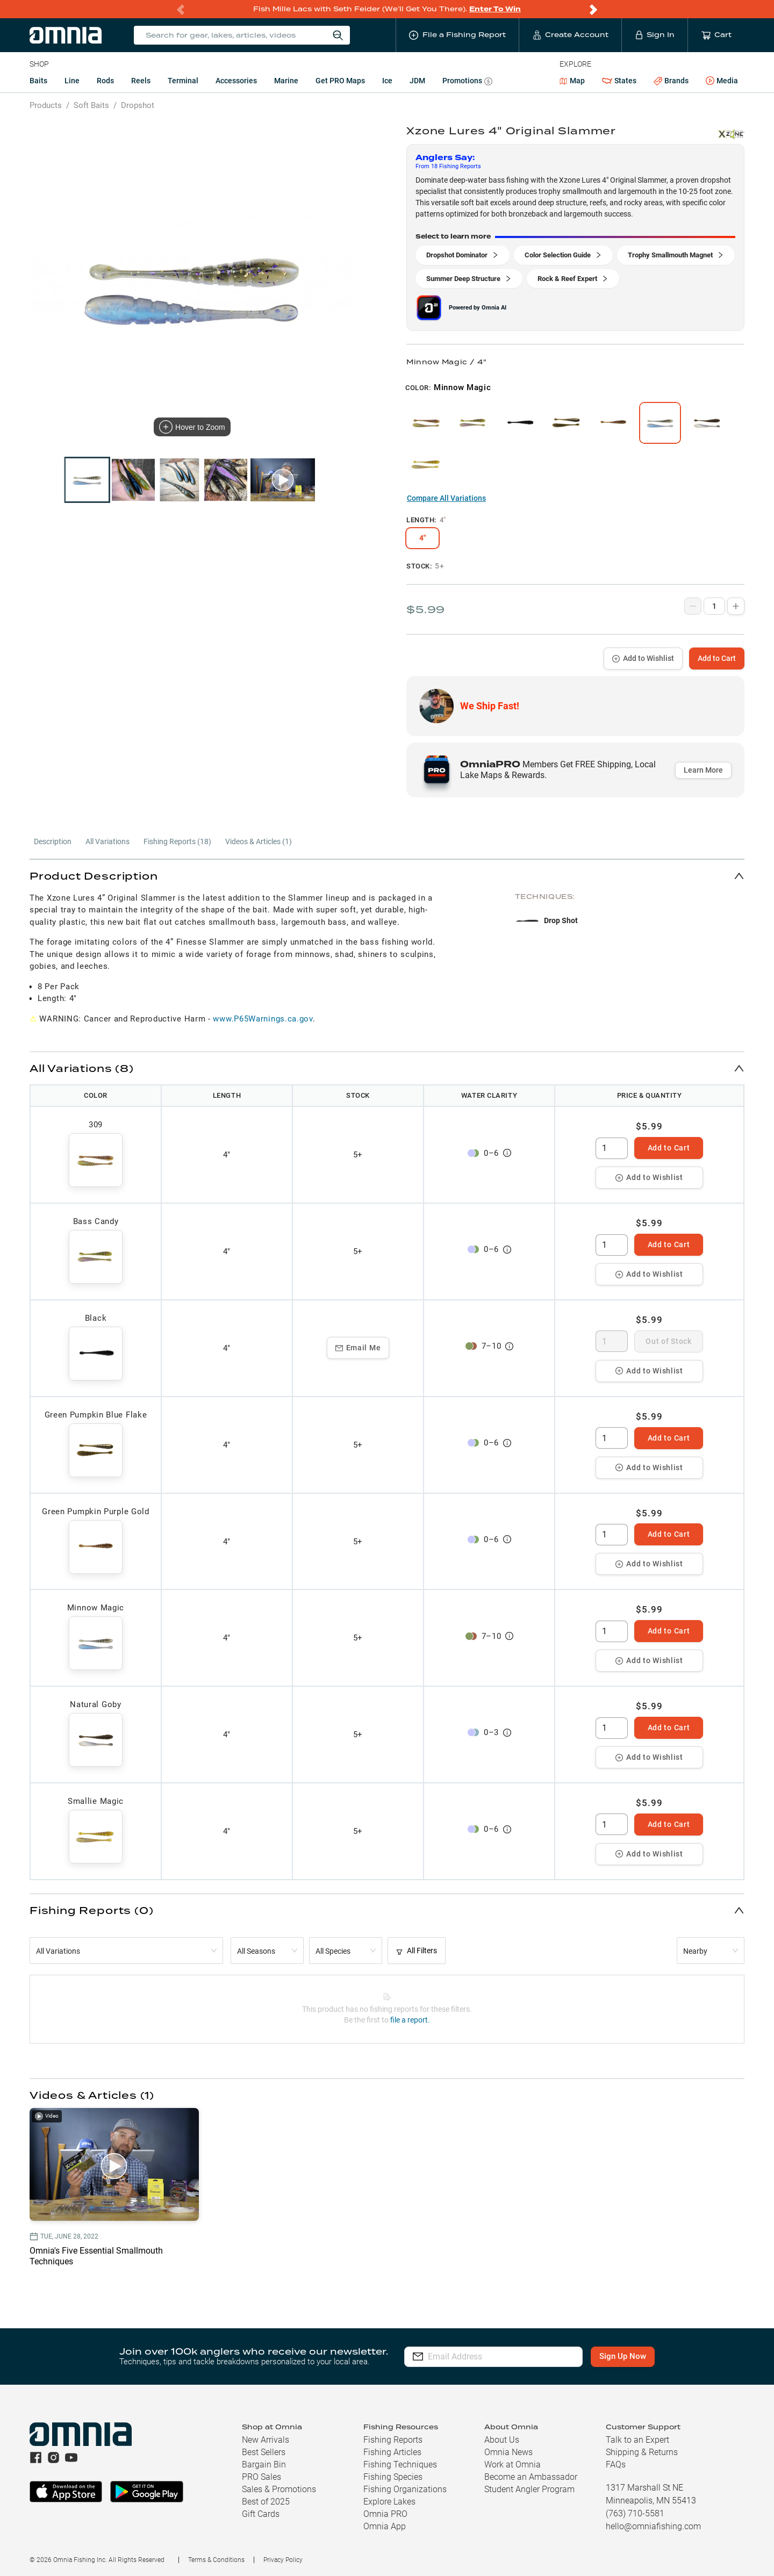  What do you see at coordinates (183, 80) in the screenshot?
I see `Terminal` at bounding box center [183, 80].